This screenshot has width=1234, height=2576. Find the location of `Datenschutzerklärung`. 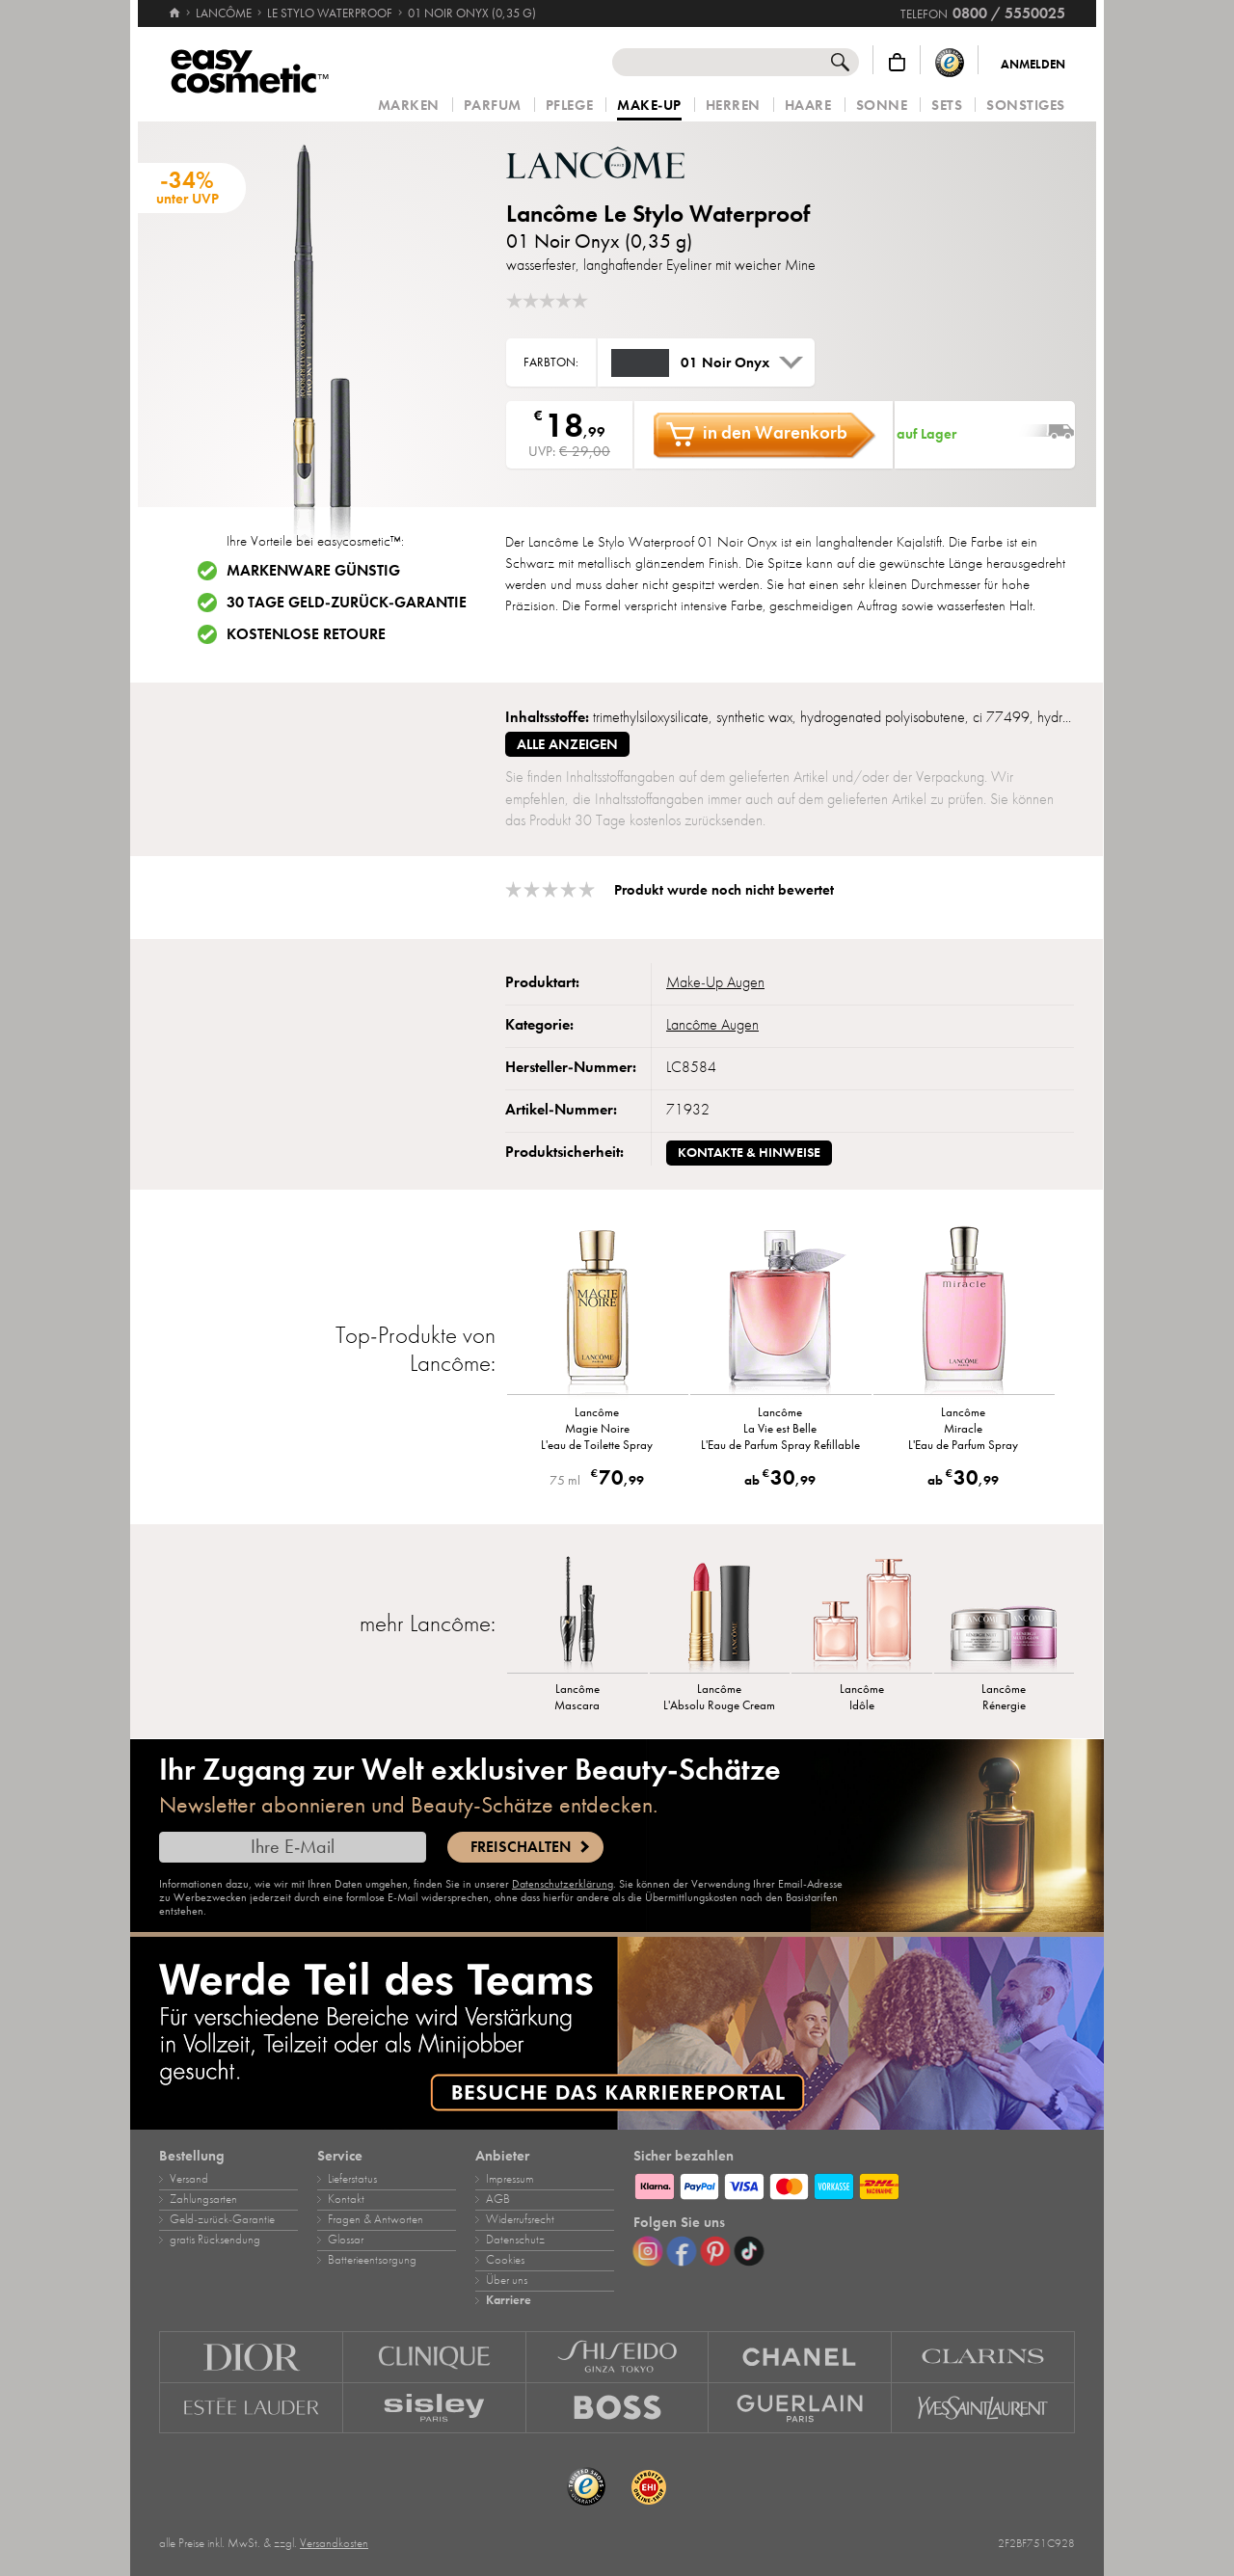

Datenschutzerklärung is located at coordinates (562, 1884).